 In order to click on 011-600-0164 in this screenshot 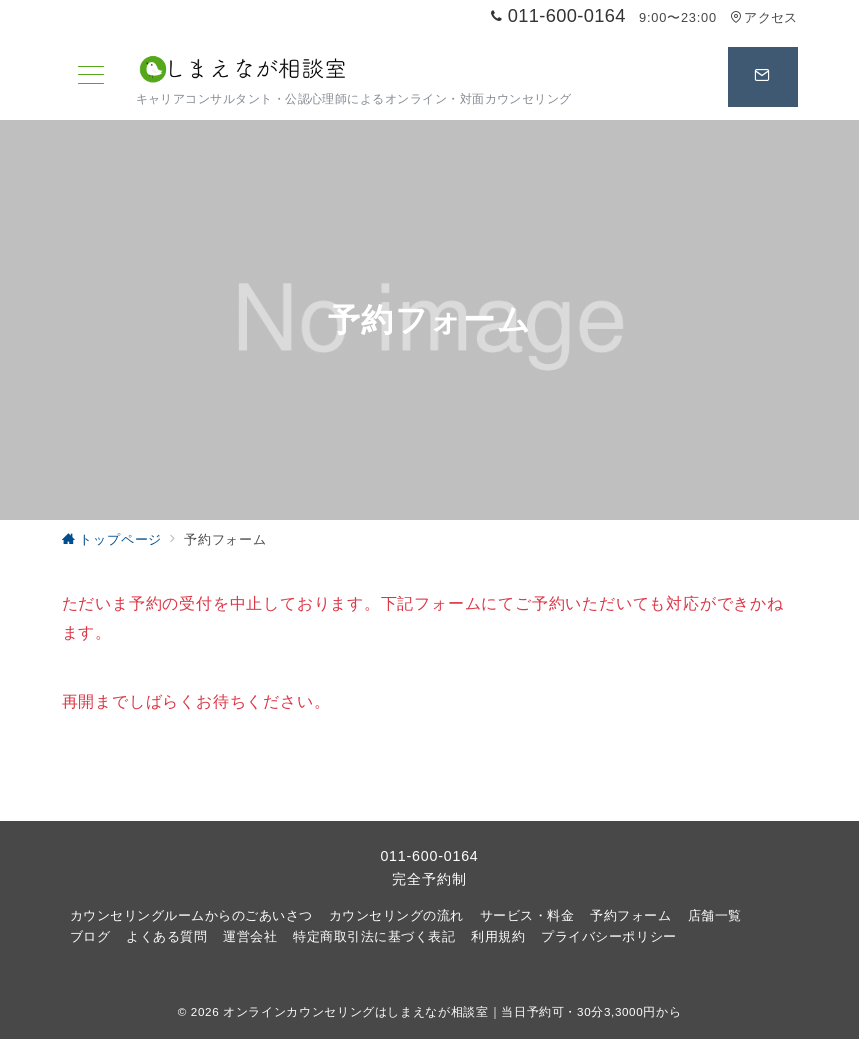, I will do `click(429, 856)`.